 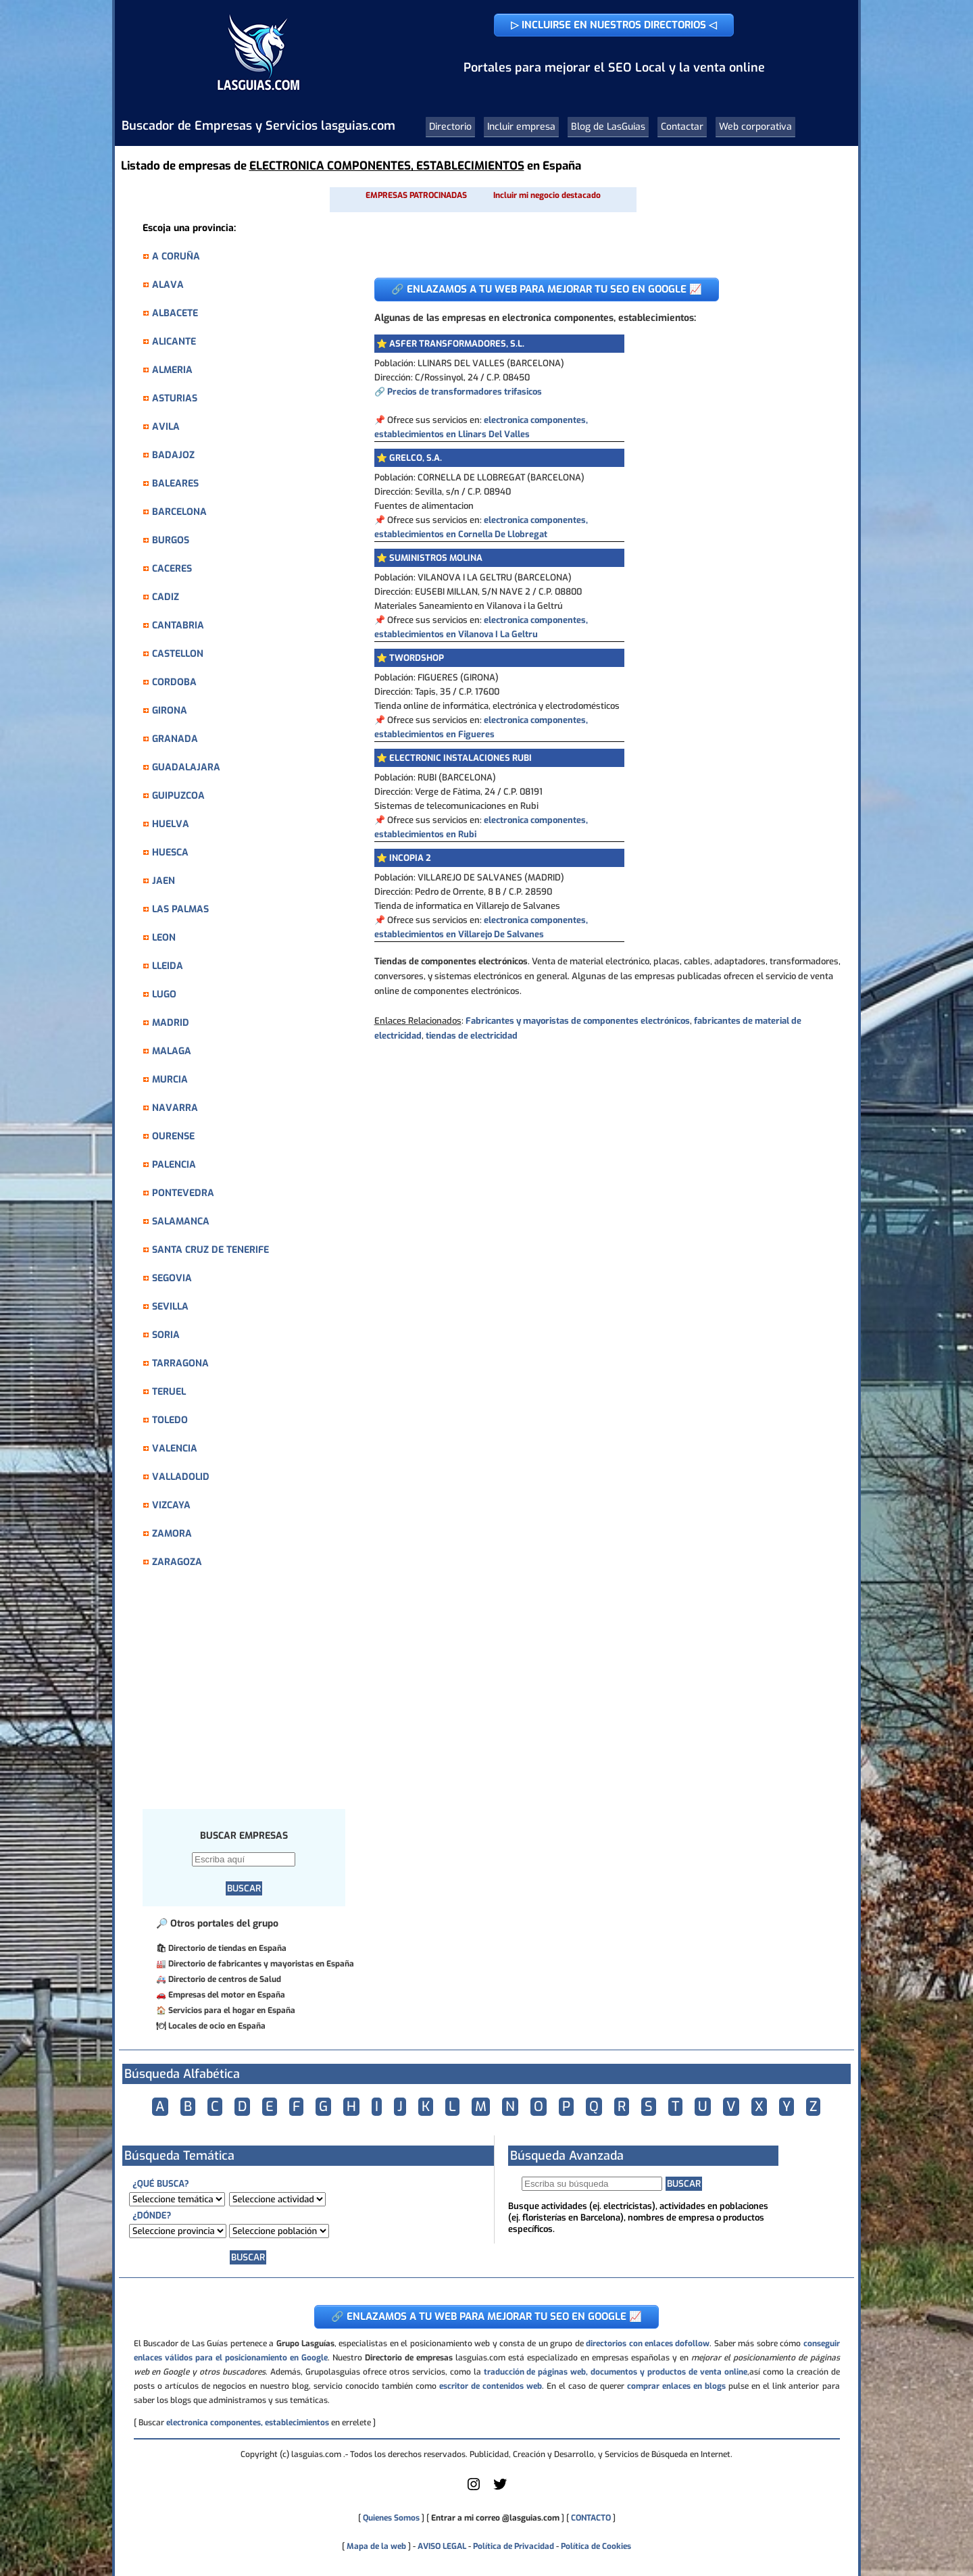 I want to click on comprar enlaces en blogs, so click(x=676, y=2386).